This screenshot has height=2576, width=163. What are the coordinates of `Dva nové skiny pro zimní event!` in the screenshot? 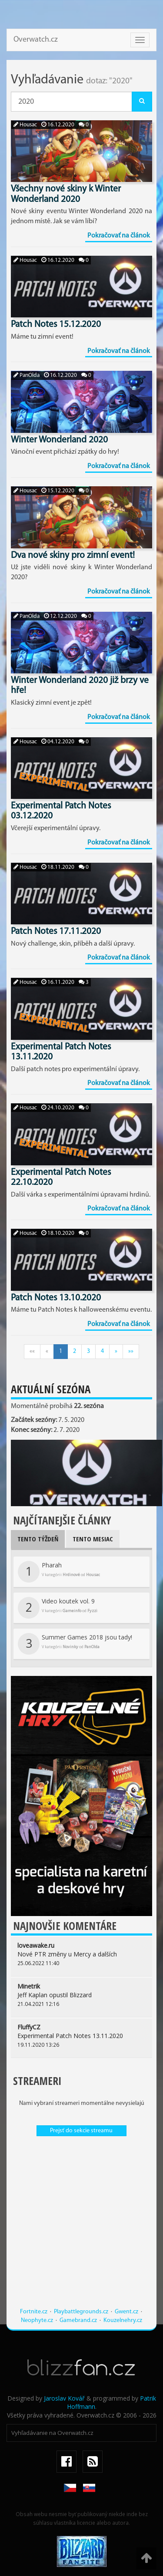 It's located at (73, 555).